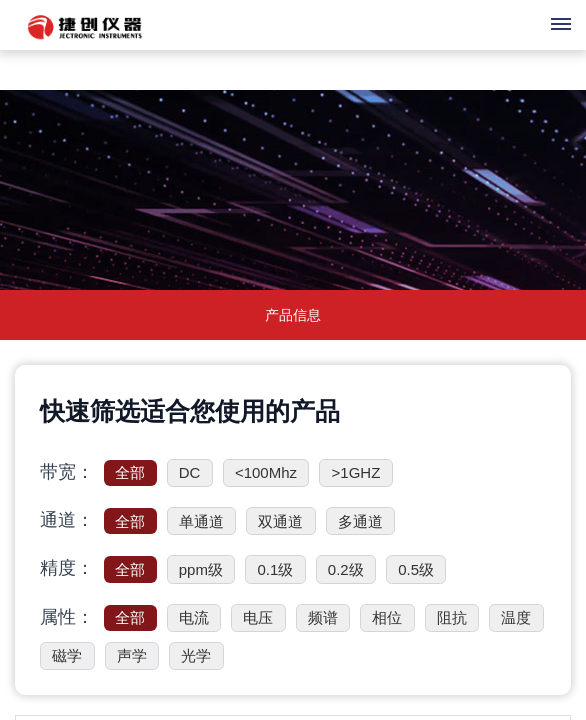  What do you see at coordinates (196, 655) in the screenshot?
I see `光学` at bounding box center [196, 655].